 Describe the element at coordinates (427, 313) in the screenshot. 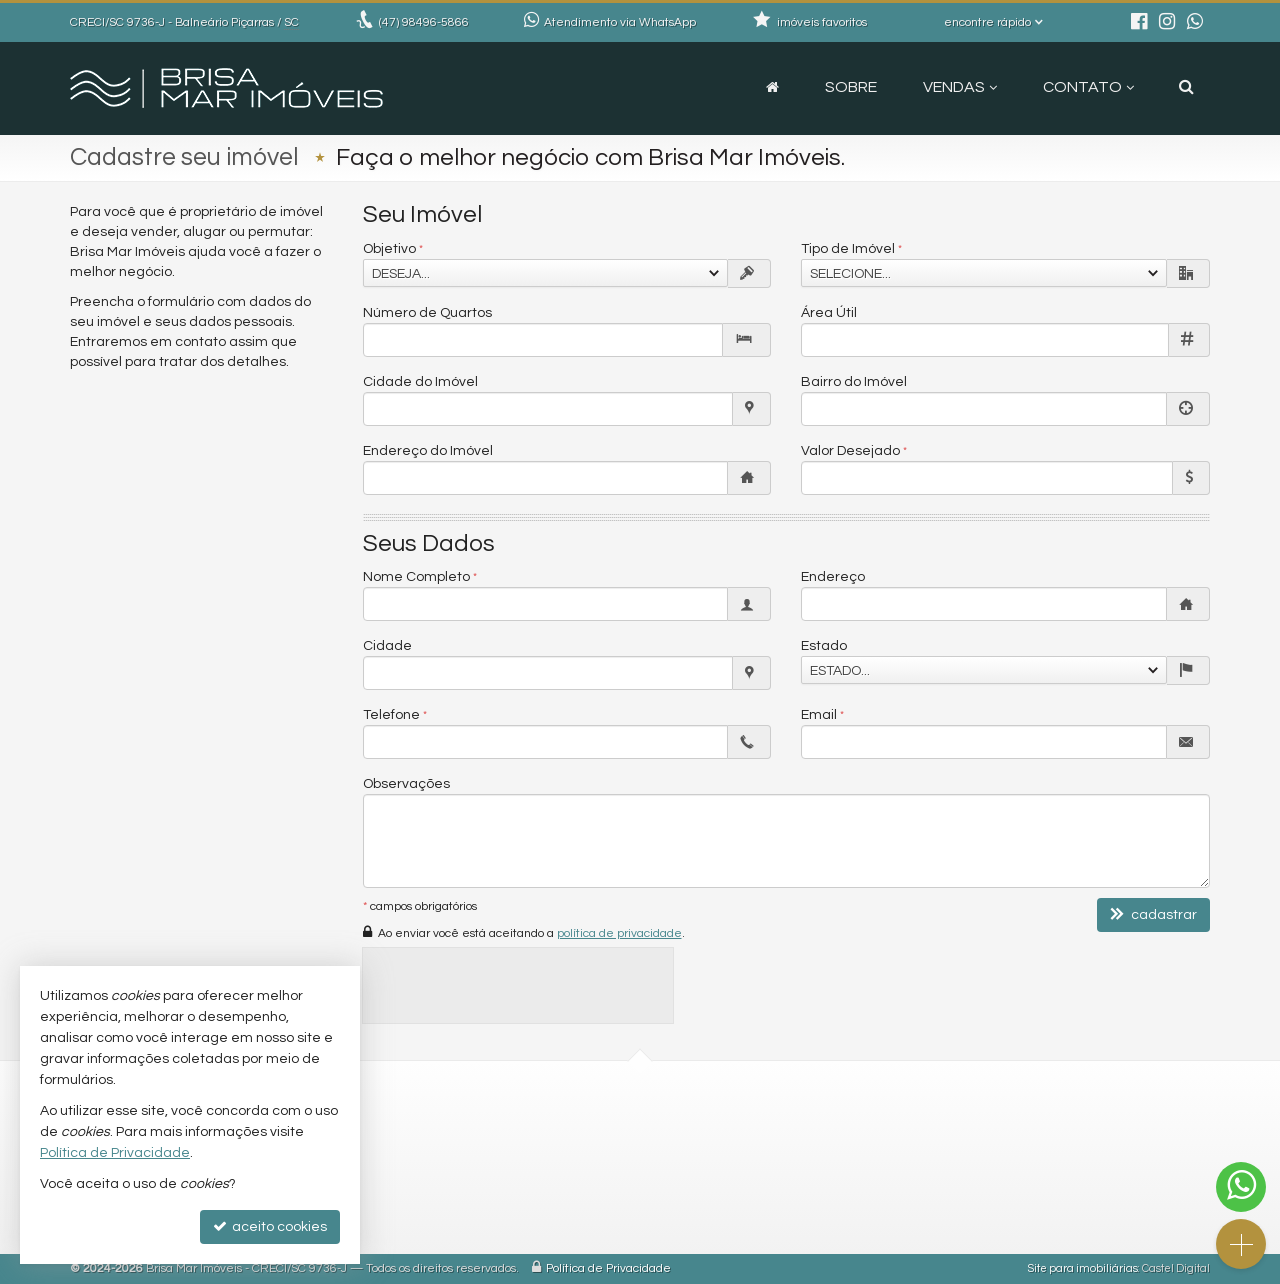

I see `Número de Quartos` at that location.